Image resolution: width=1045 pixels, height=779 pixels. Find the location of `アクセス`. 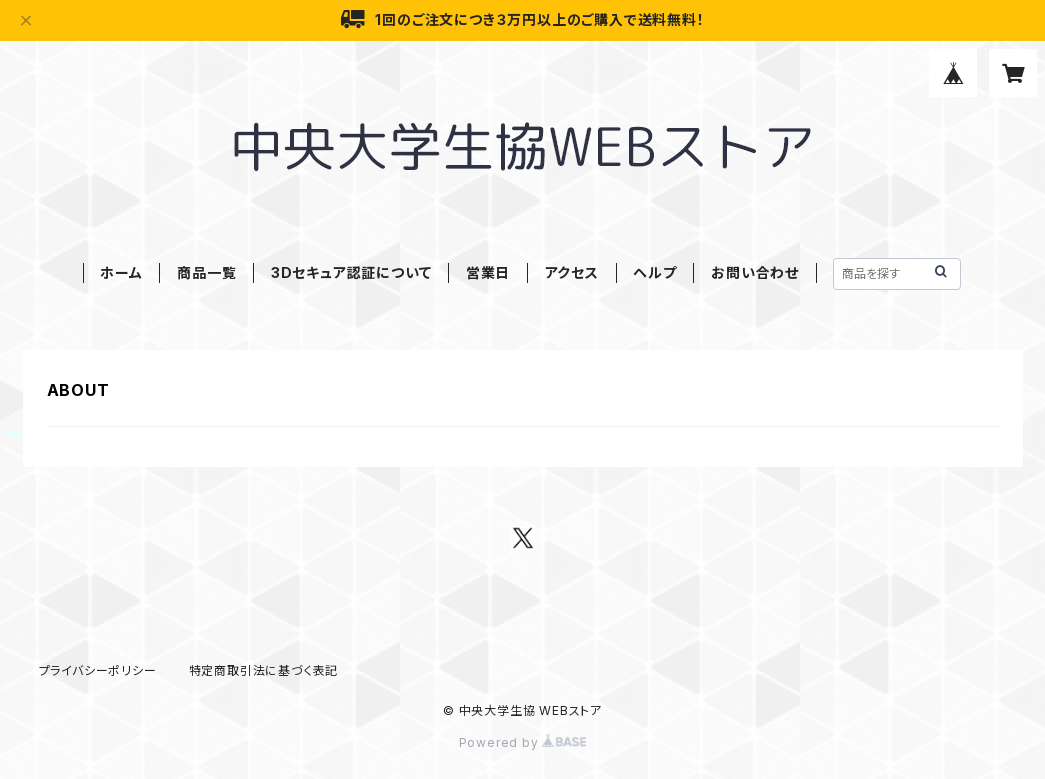

アクセス is located at coordinates (572, 272).